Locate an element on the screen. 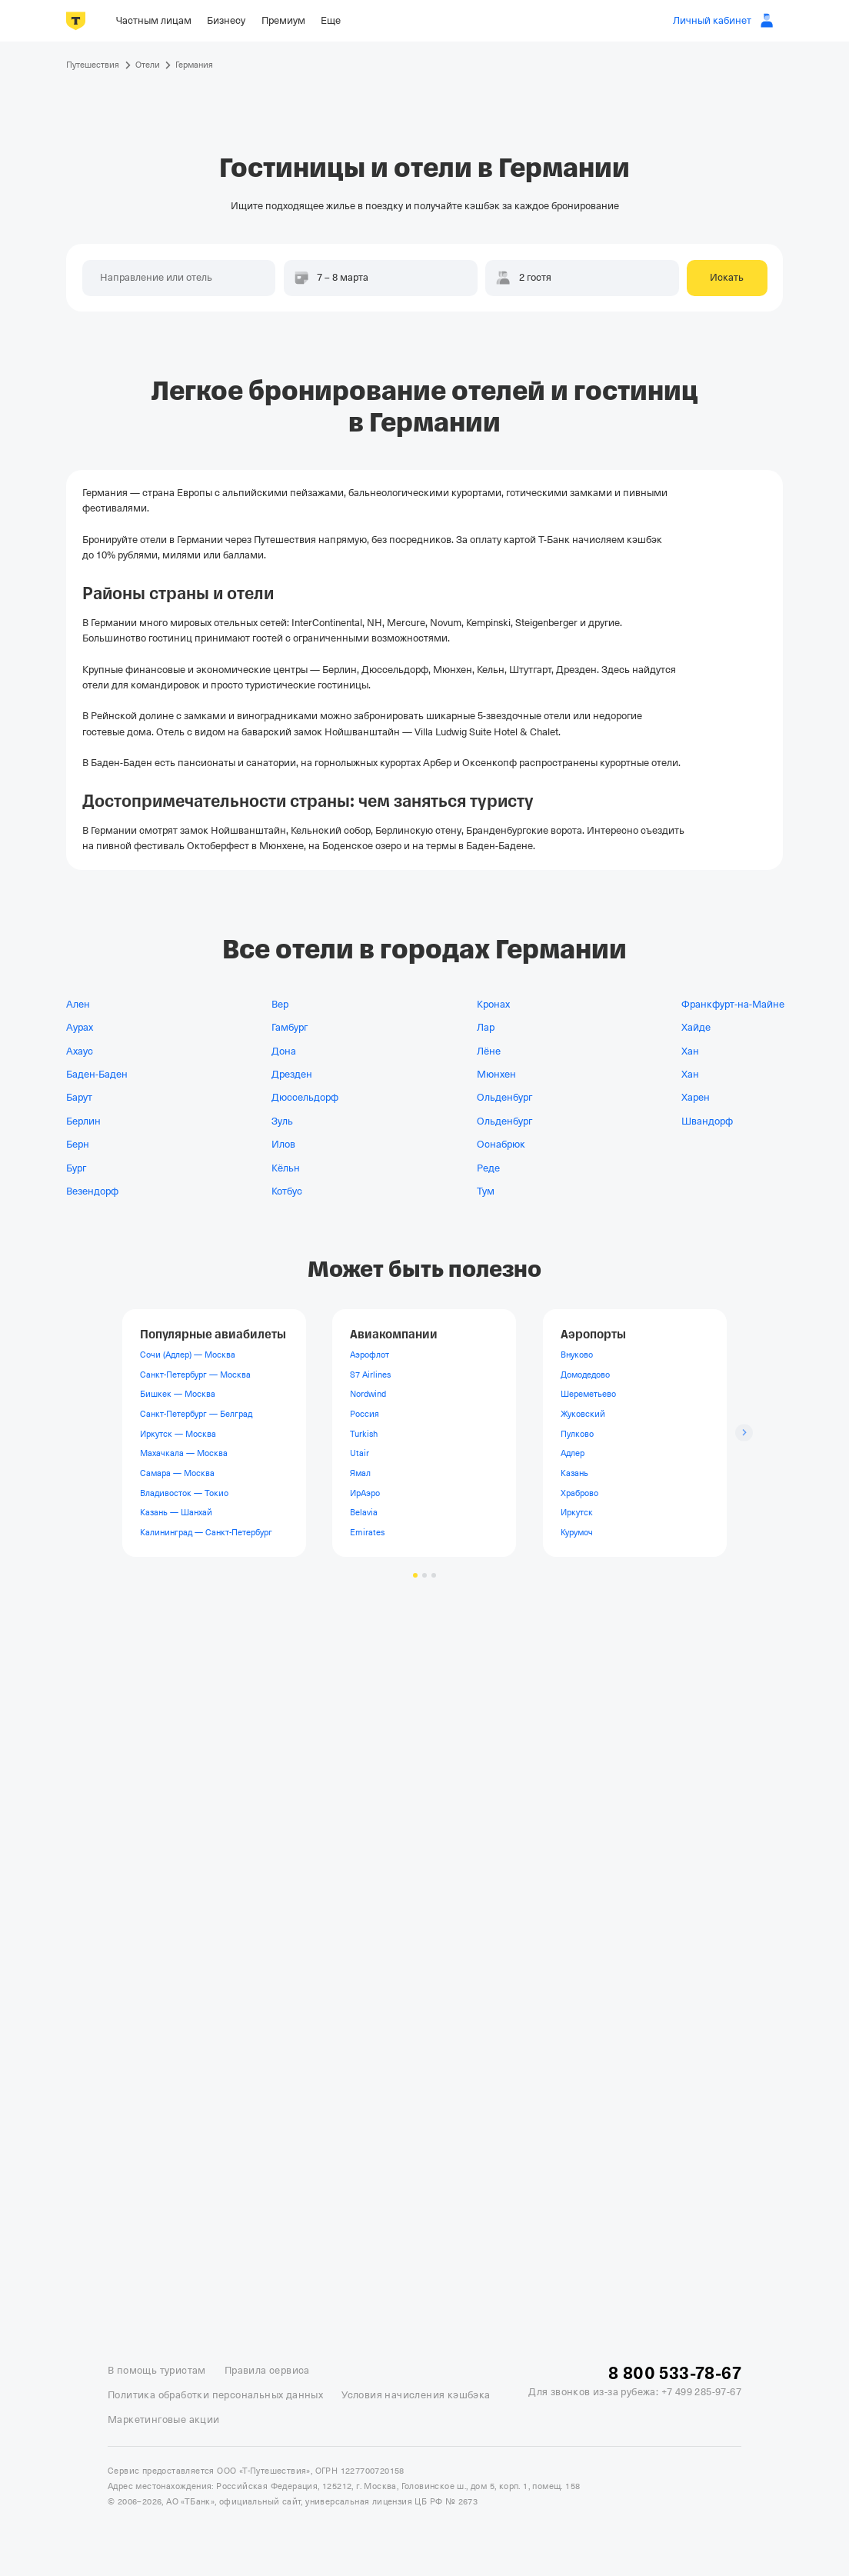  Пулково is located at coordinates (577, 1433).